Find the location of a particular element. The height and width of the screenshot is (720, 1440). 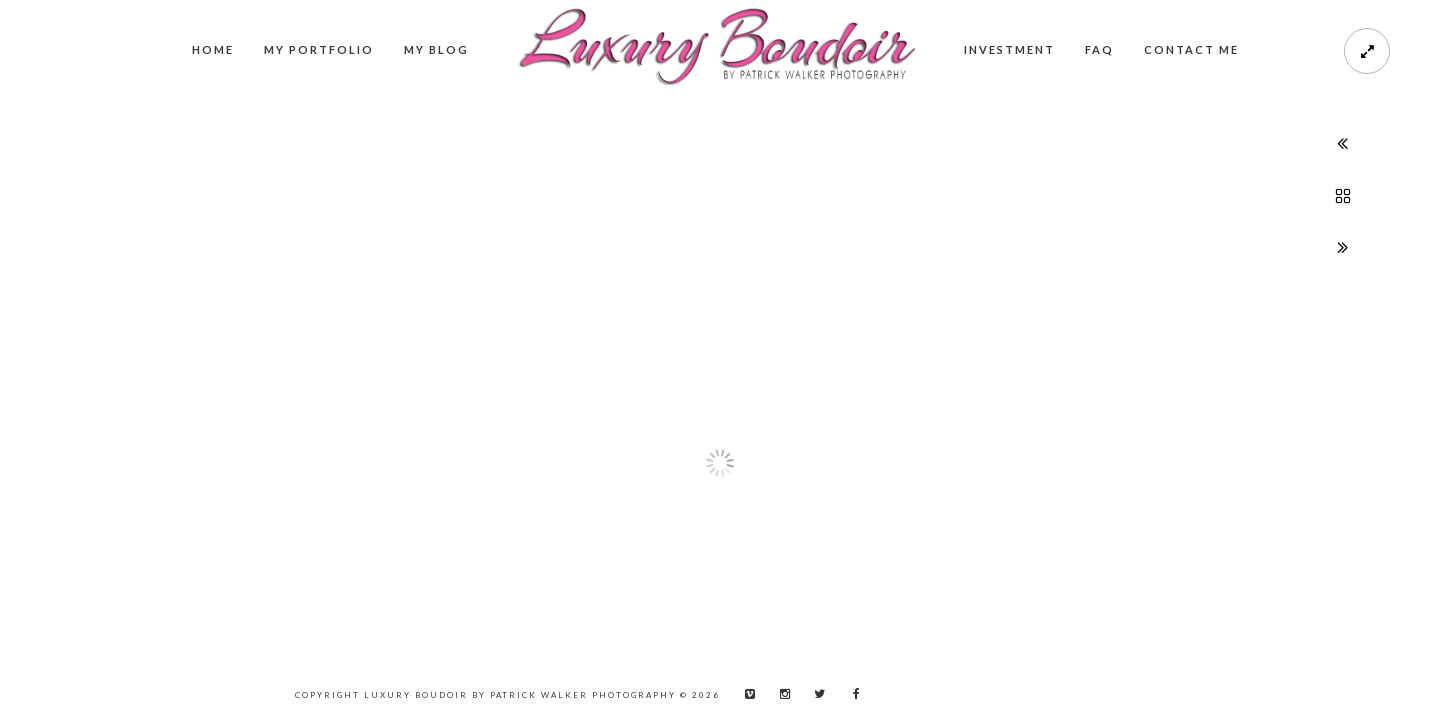

My Portfolio is located at coordinates (319, 49).